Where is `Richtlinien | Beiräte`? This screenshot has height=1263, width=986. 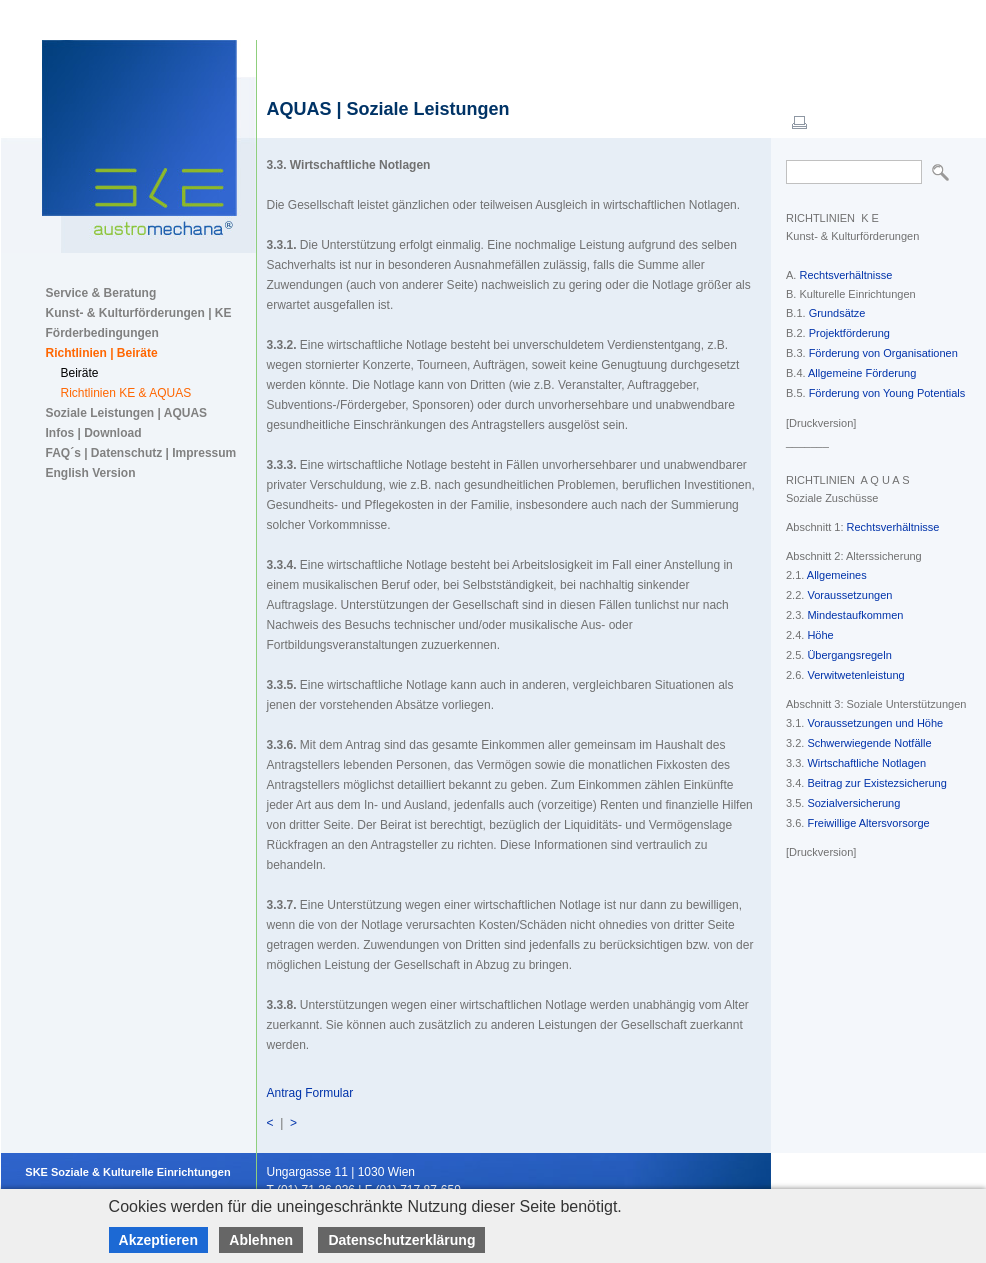
Richtlinien | Beiräte is located at coordinates (102, 353).